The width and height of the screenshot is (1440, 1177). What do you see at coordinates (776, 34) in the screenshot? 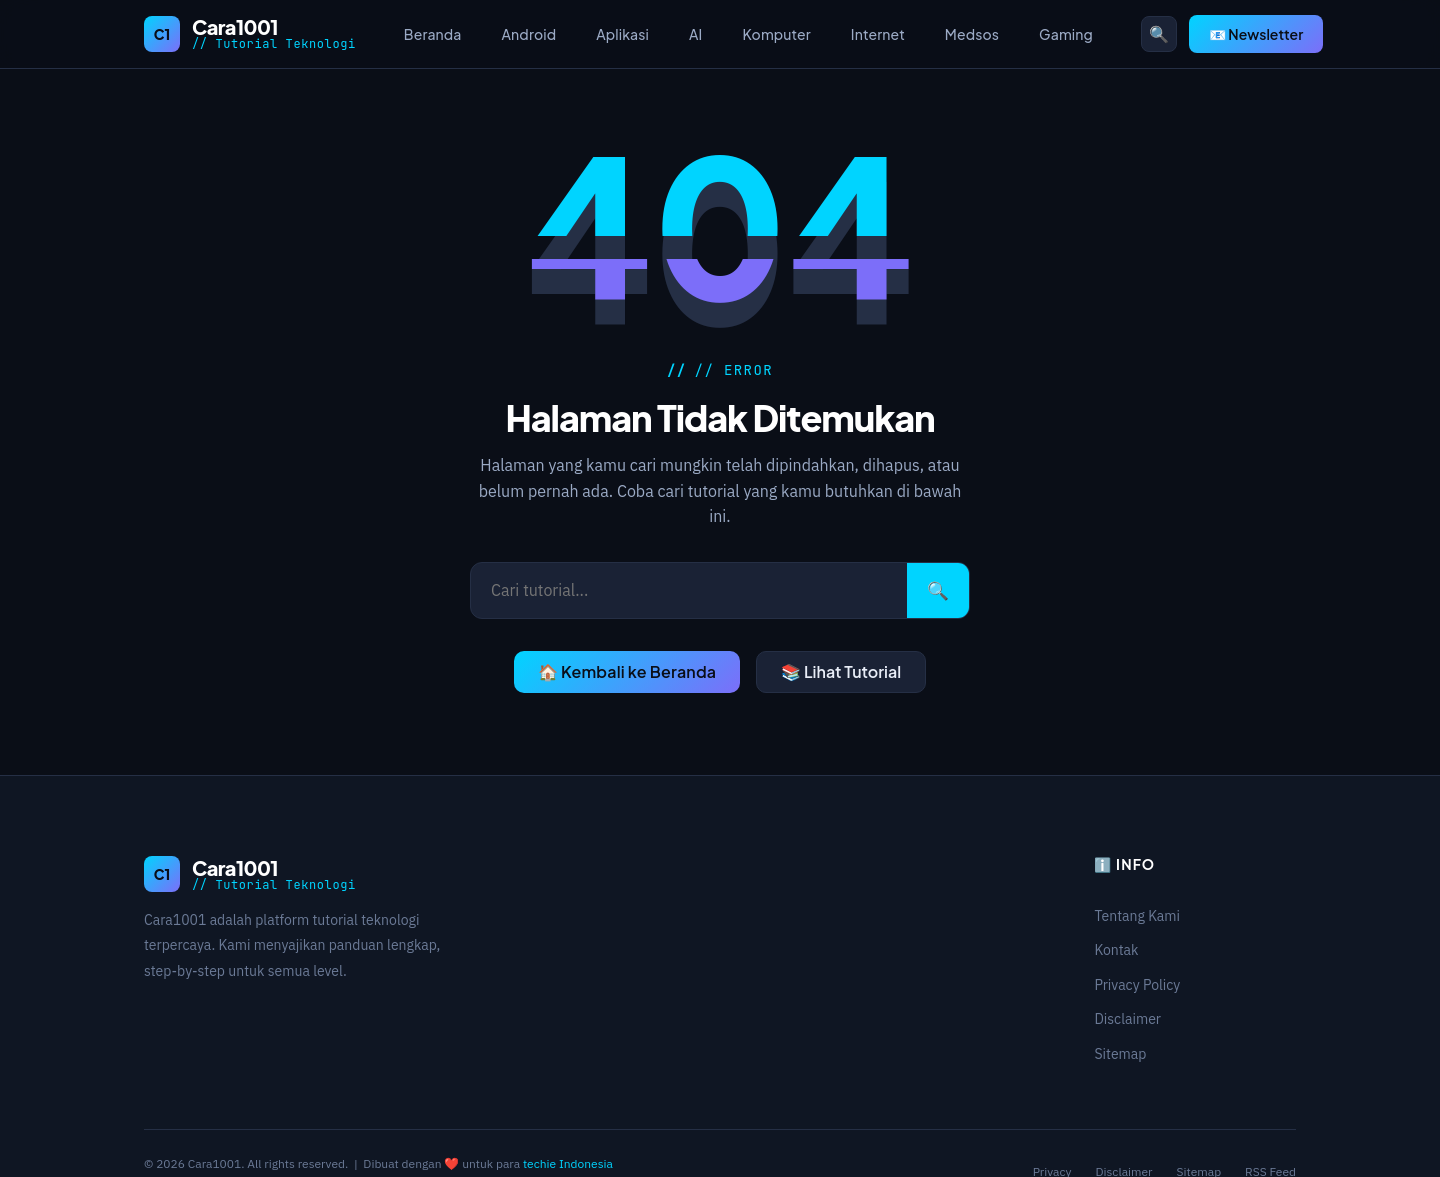
I see `Komputer` at bounding box center [776, 34].